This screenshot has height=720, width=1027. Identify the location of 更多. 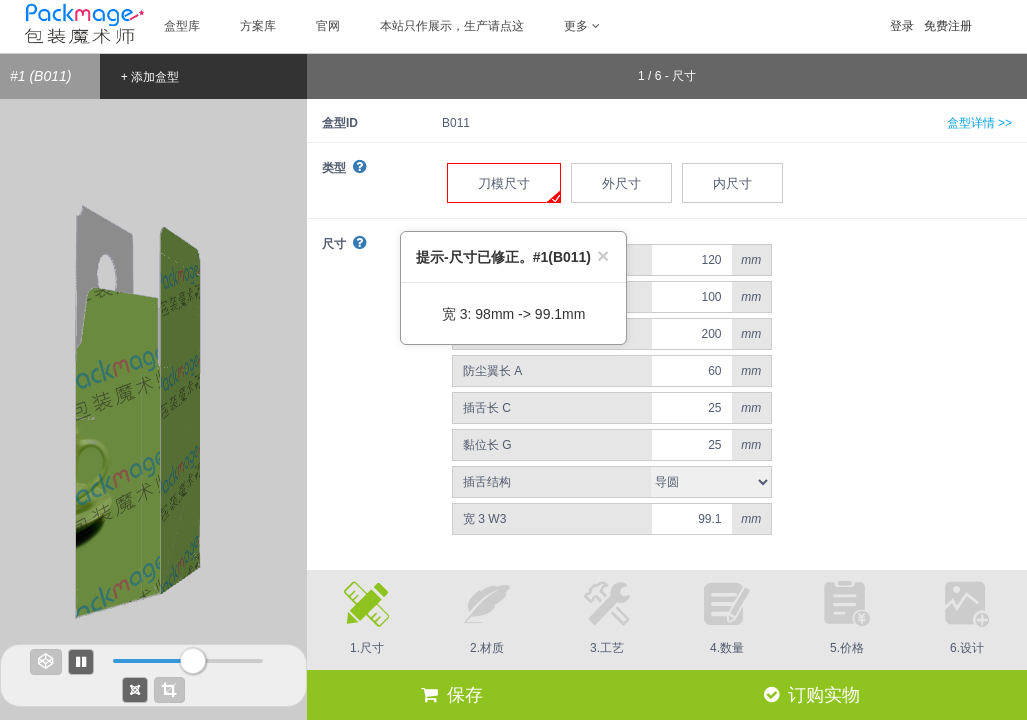
(582, 26).